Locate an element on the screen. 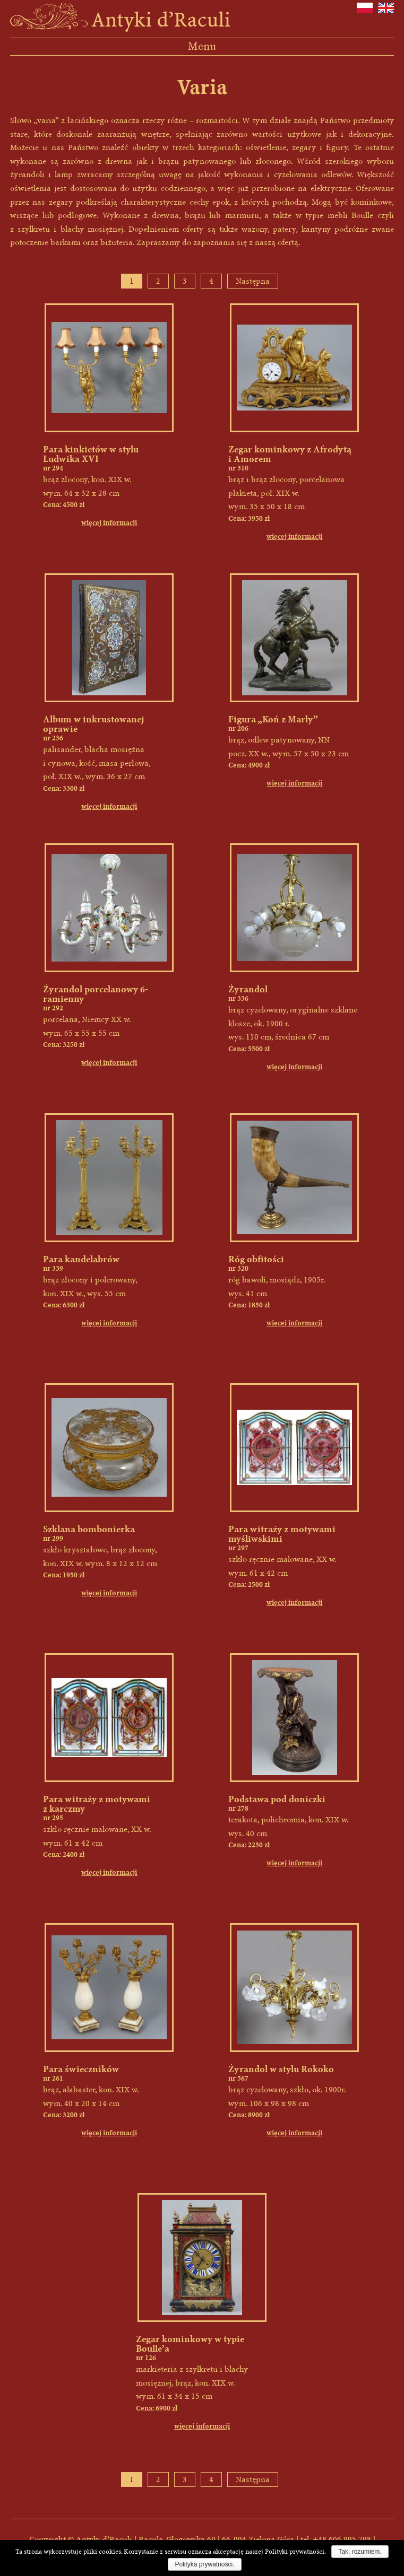  Polityka prywatności. is located at coordinates (204, 2564).